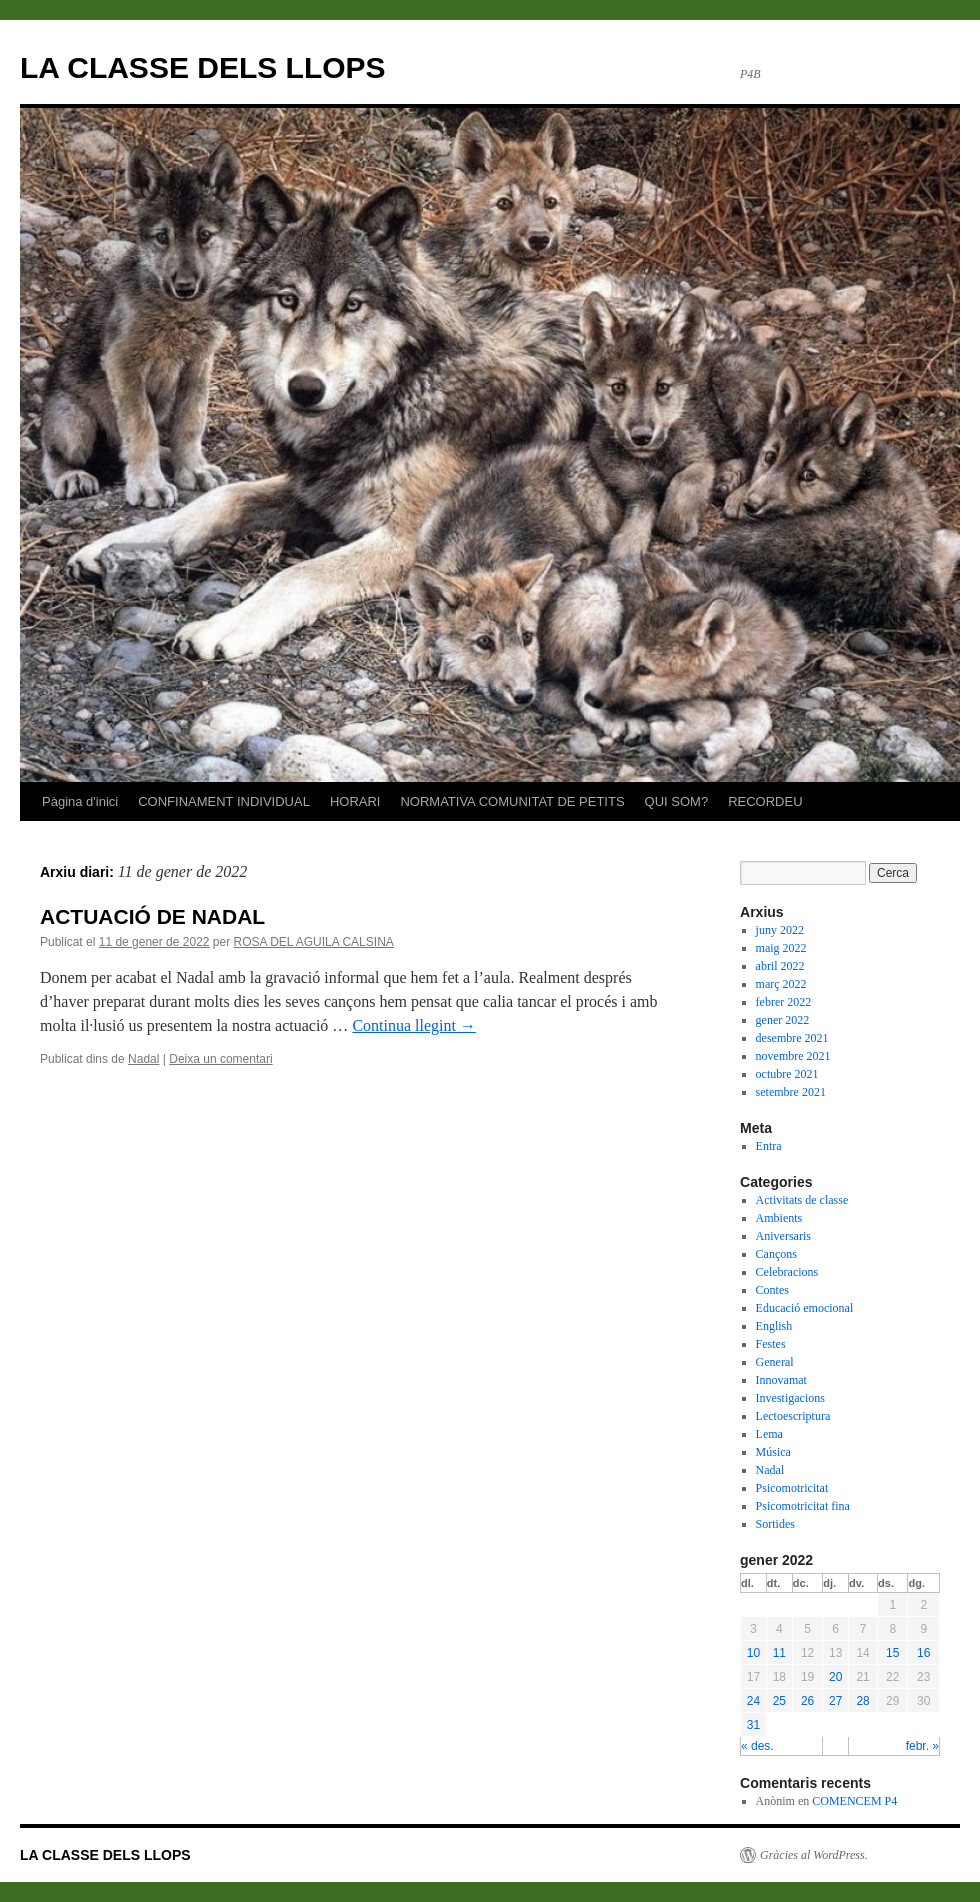  Describe the element at coordinates (780, 966) in the screenshot. I see `abril 2022` at that location.